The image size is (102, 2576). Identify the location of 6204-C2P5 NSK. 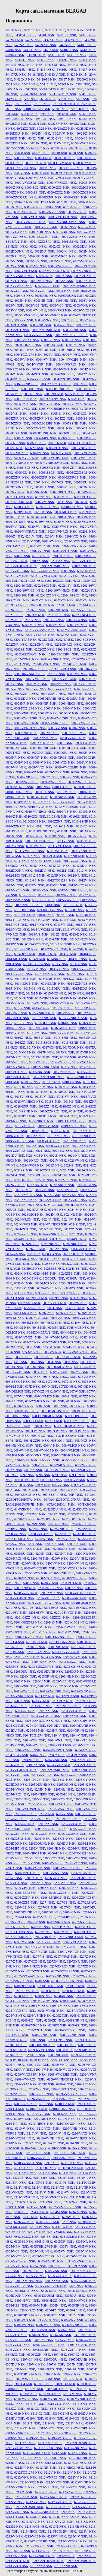
(84, 1721).